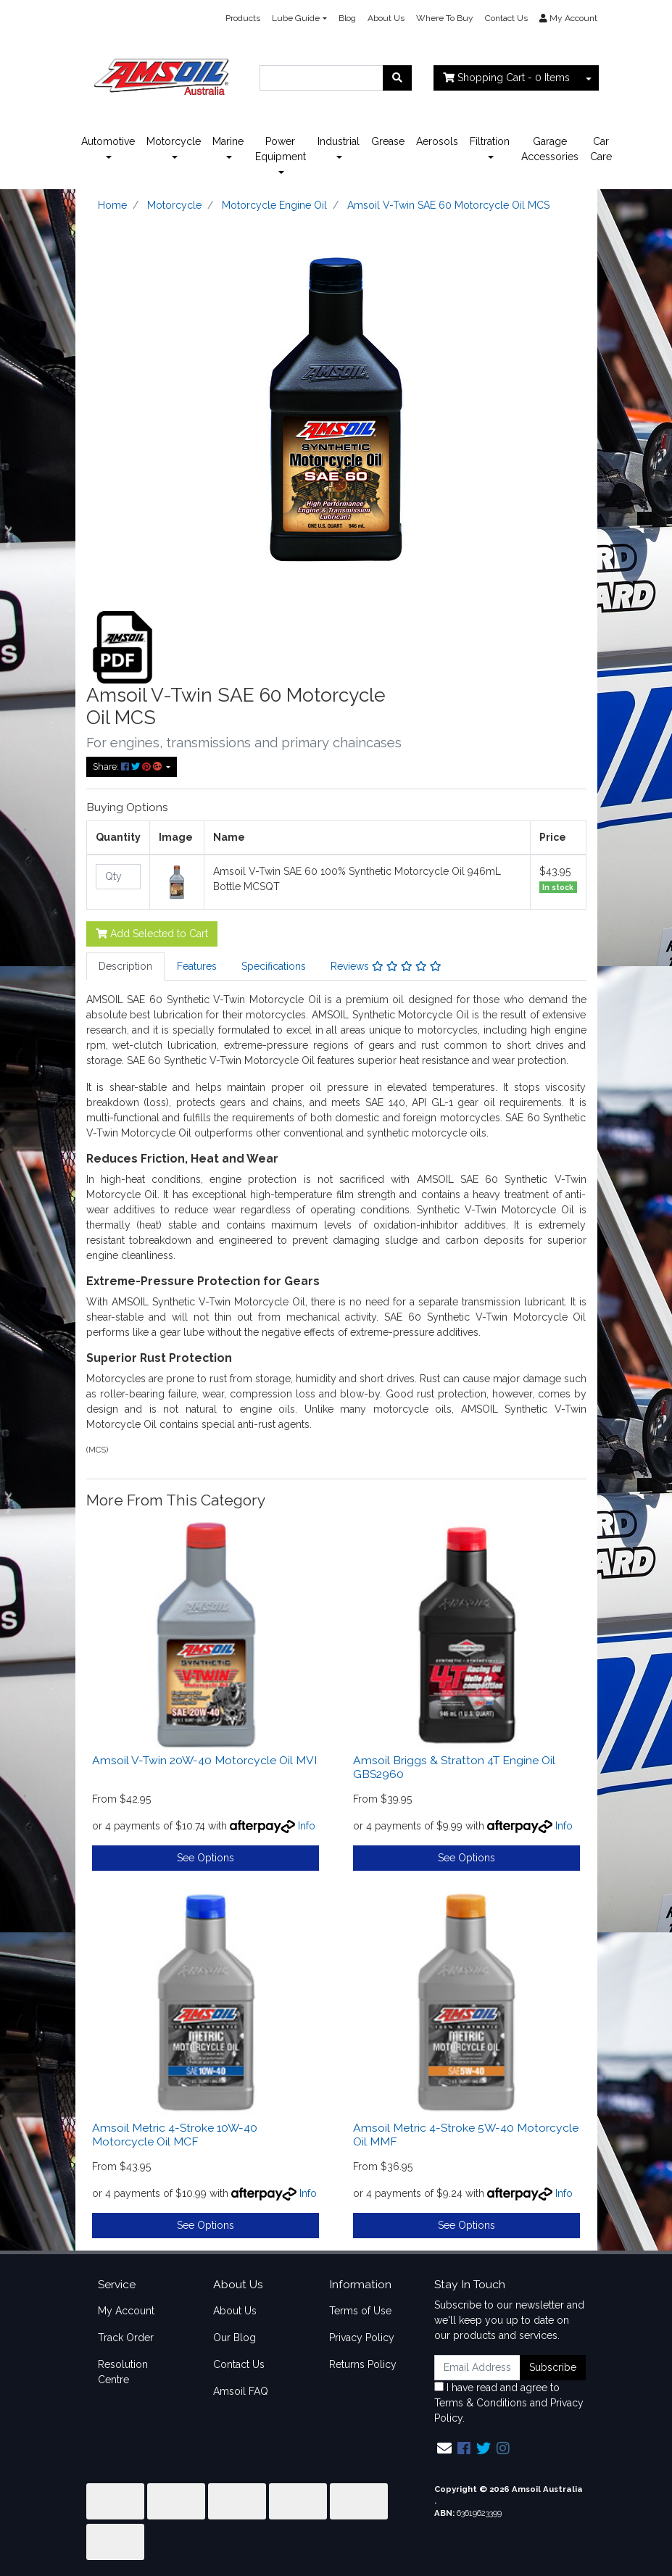 The image size is (672, 2576). I want to click on Contact Us, so click(506, 18).